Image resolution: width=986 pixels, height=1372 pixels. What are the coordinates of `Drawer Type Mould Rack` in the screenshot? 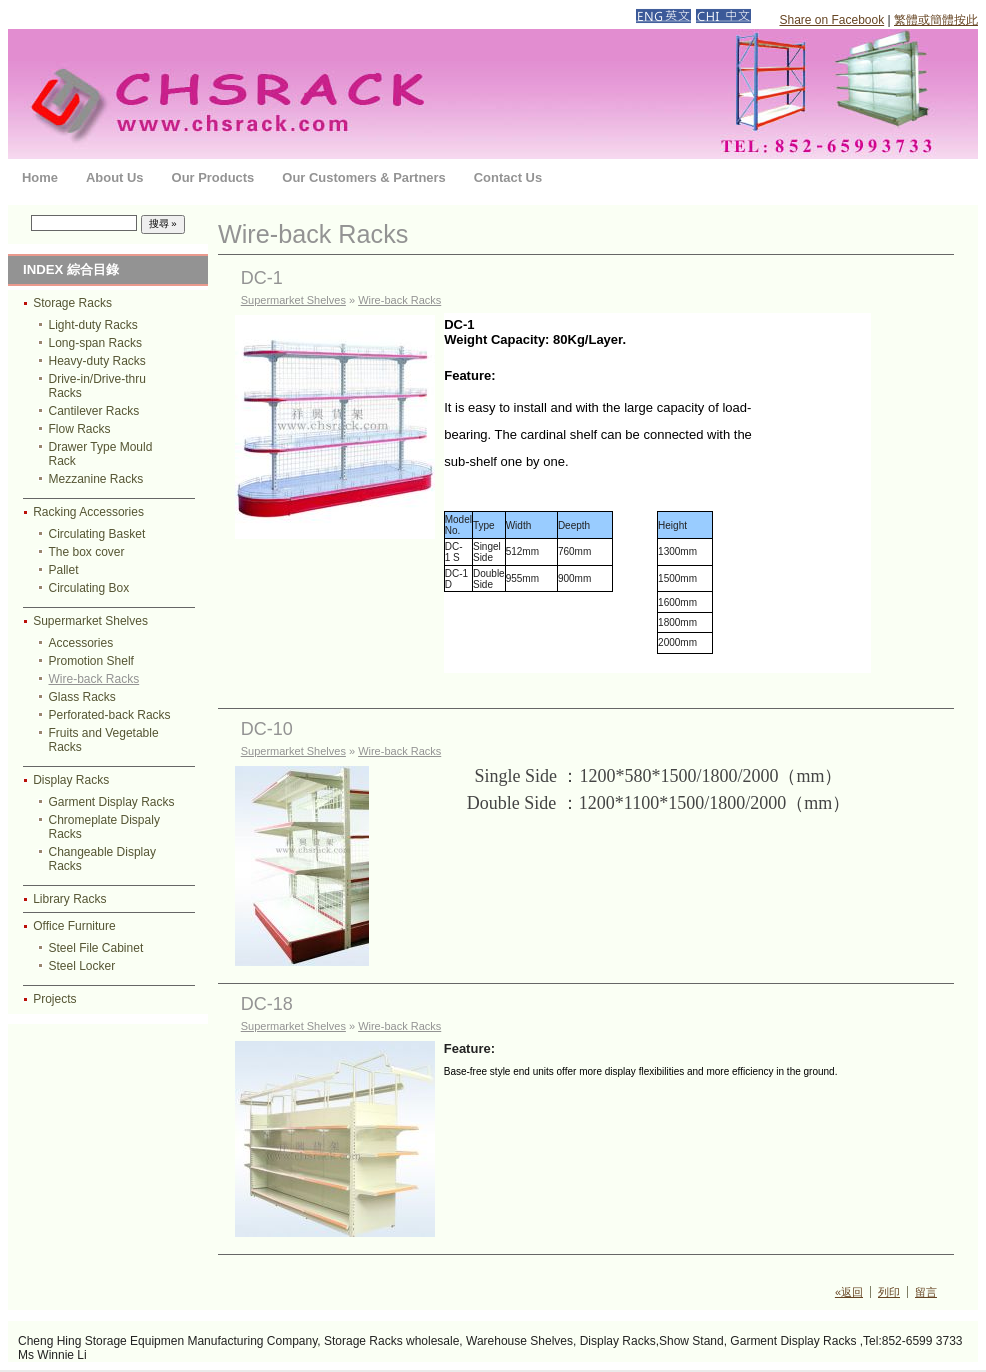 It's located at (101, 454).